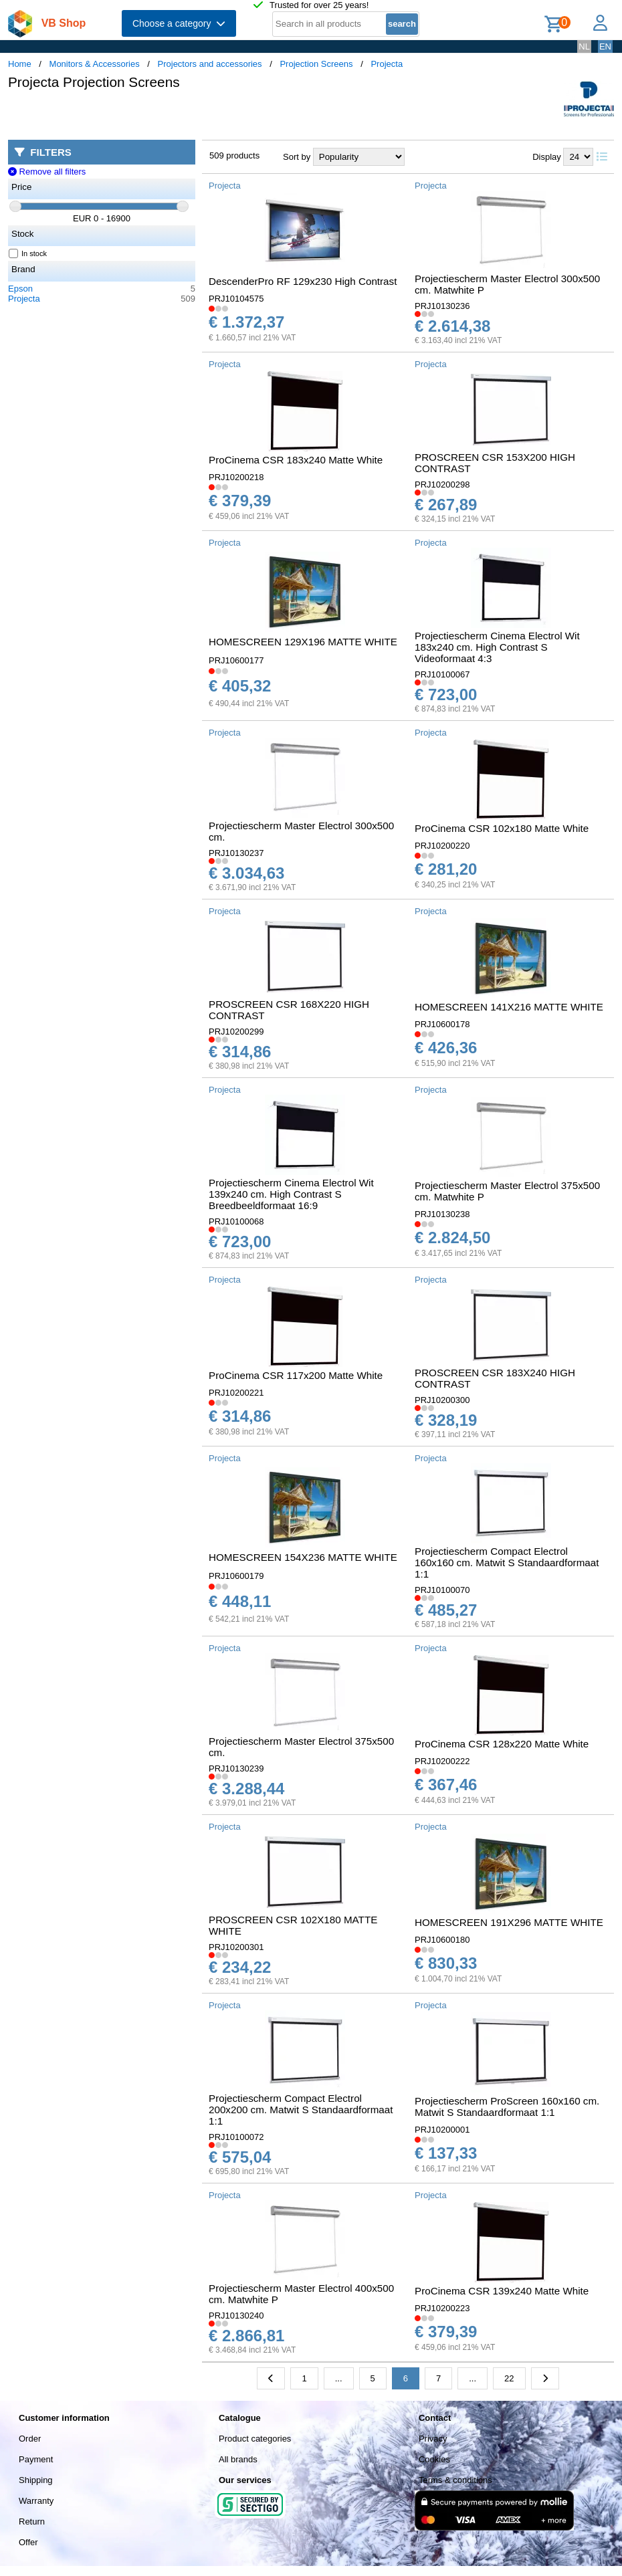 The width and height of the screenshot is (622, 2576). Describe the element at coordinates (178, 23) in the screenshot. I see `Choose a category` at that location.